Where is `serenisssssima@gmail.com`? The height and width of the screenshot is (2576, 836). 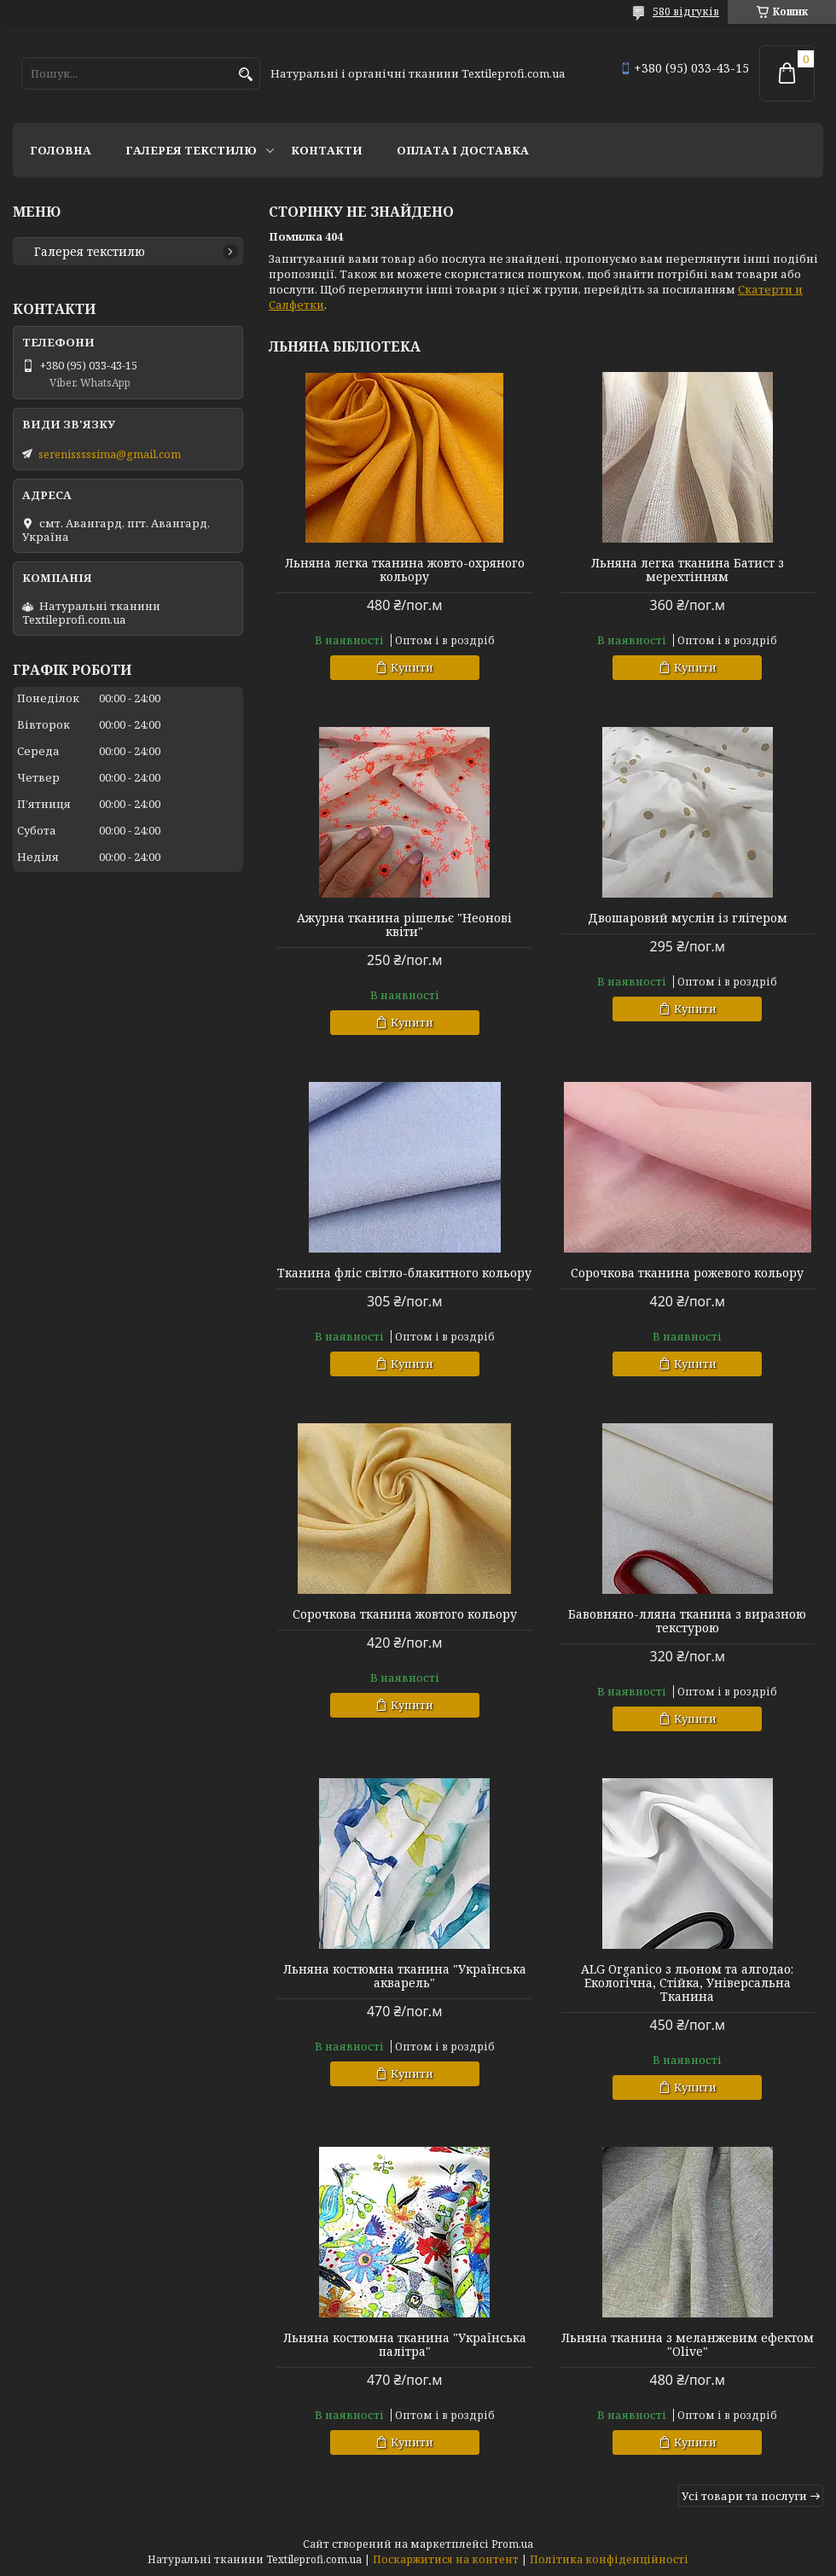
serenisssssima@gmail.com is located at coordinates (109, 454).